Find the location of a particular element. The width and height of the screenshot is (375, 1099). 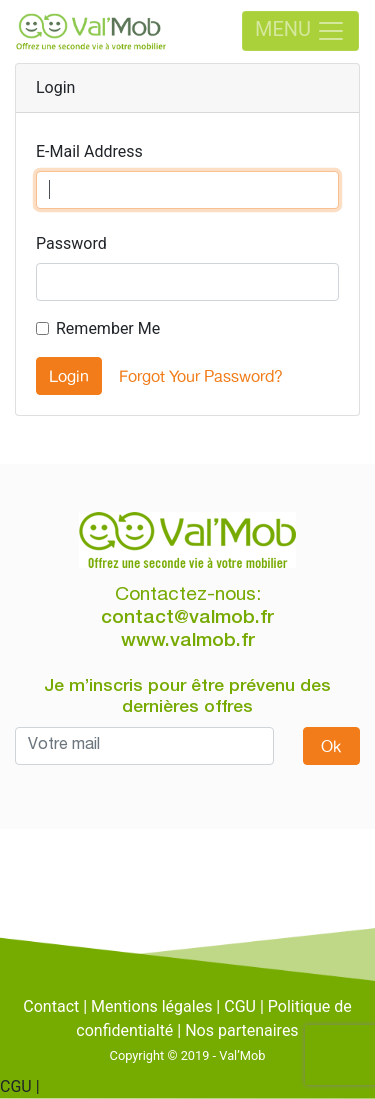

www.valmob.fr is located at coordinates (188, 641).